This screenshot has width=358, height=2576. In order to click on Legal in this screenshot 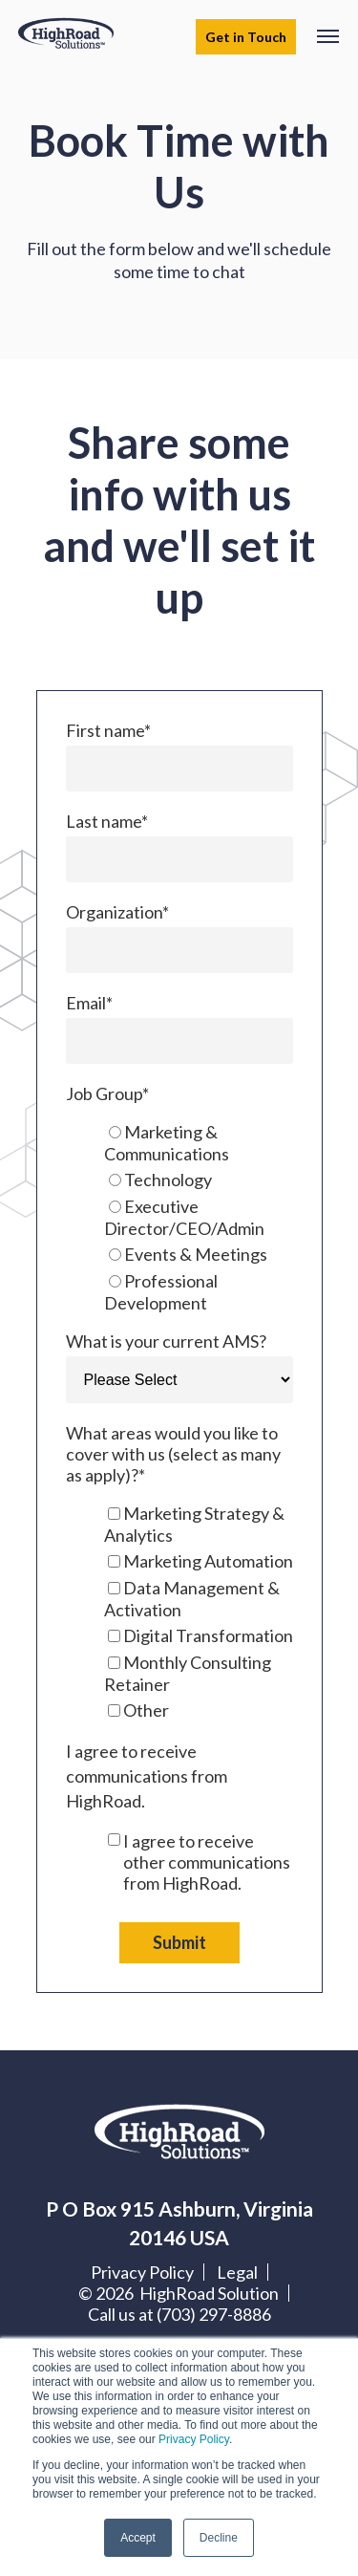, I will do `click(237, 2272)`.